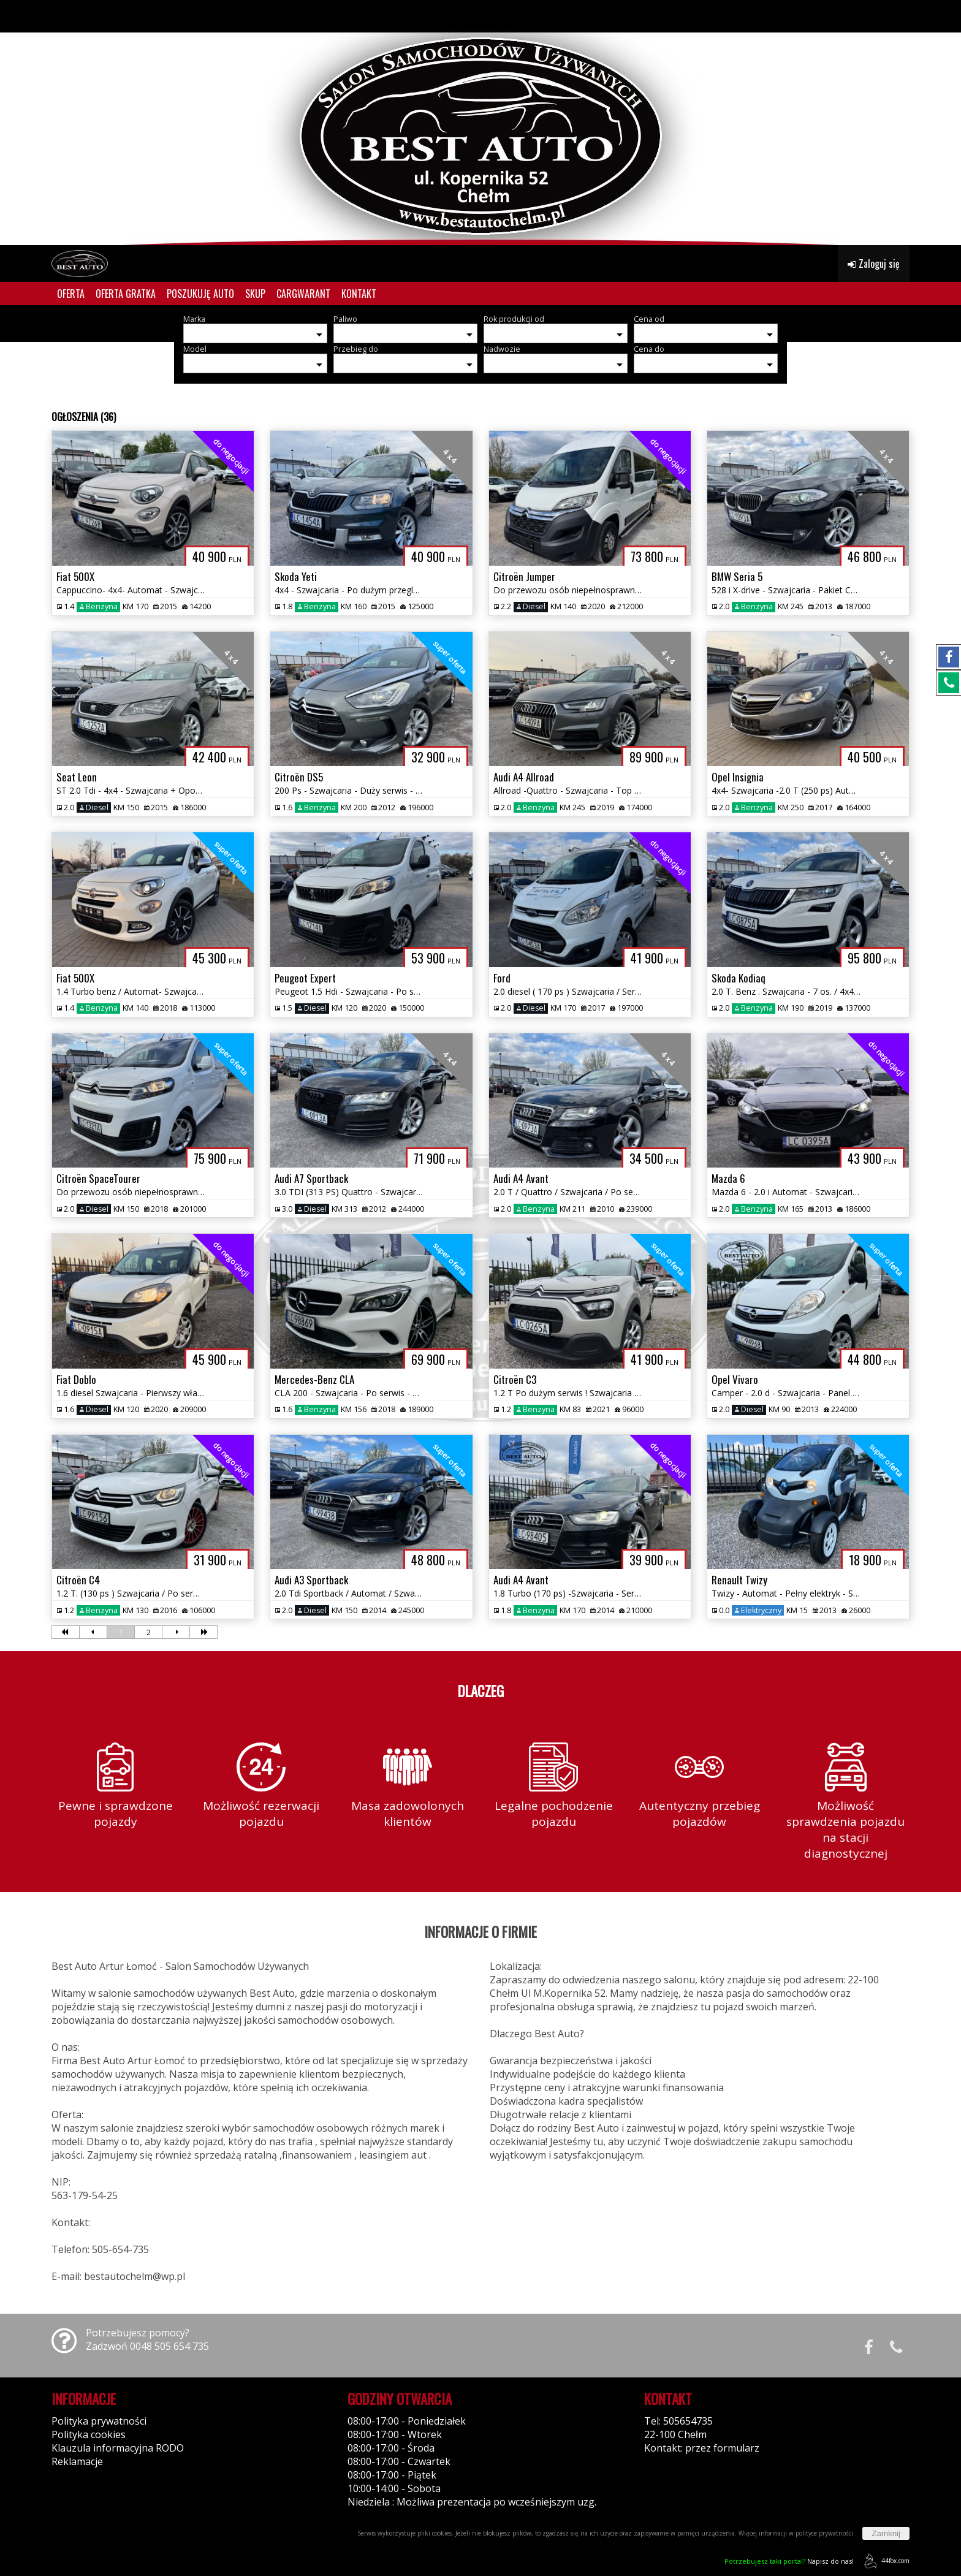 This screenshot has height=2576, width=961. I want to click on Napisz do nas!, so click(789, 2561).